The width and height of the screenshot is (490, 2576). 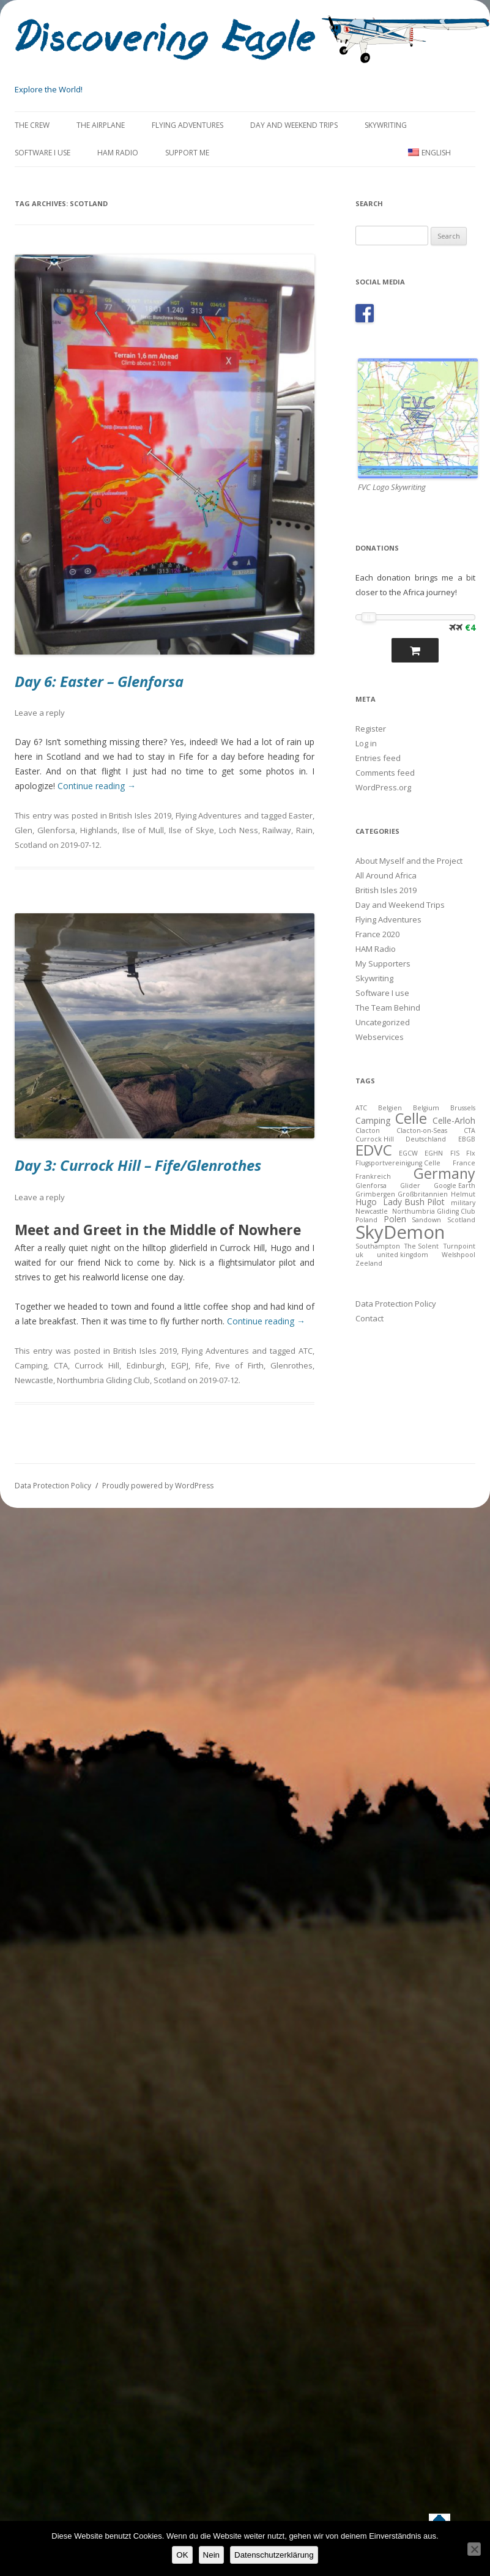 I want to click on All Around Africa, so click(x=386, y=875).